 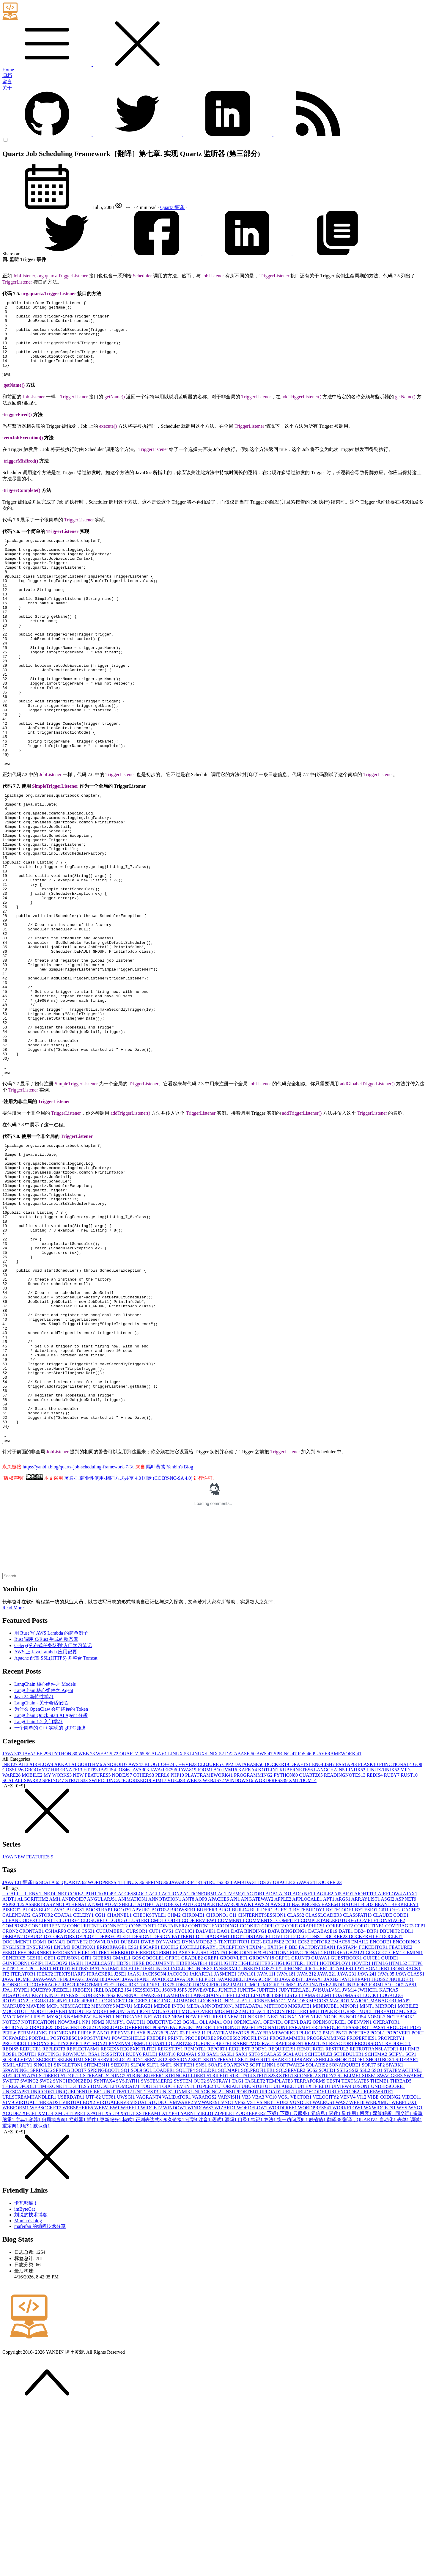 What do you see at coordinates (17, 2162) in the screenshot?
I see `KCAPTCHA` at bounding box center [17, 2162].